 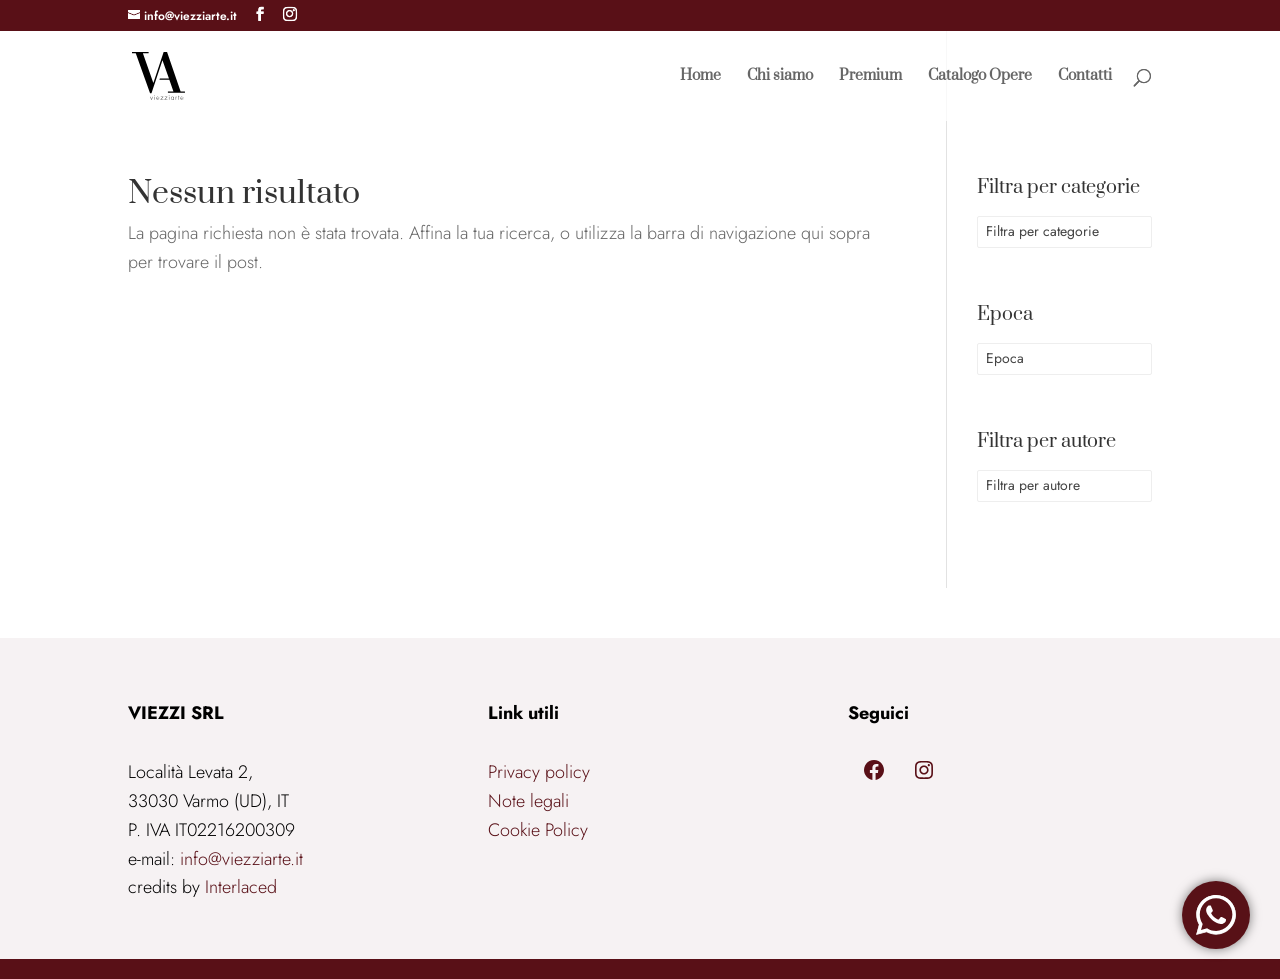 What do you see at coordinates (780, 77) in the screenshot?
I see `Chi siamo` at bounding box center [780, 77].